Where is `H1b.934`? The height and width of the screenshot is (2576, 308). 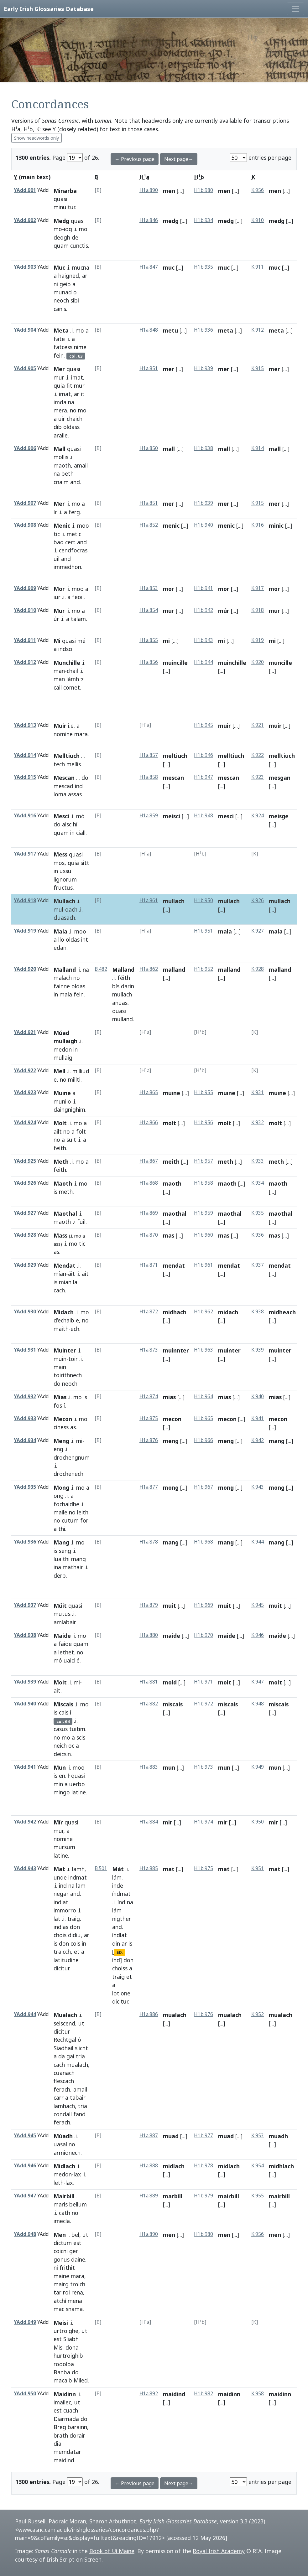 H1b.934 is located at coordinates (203, 220).